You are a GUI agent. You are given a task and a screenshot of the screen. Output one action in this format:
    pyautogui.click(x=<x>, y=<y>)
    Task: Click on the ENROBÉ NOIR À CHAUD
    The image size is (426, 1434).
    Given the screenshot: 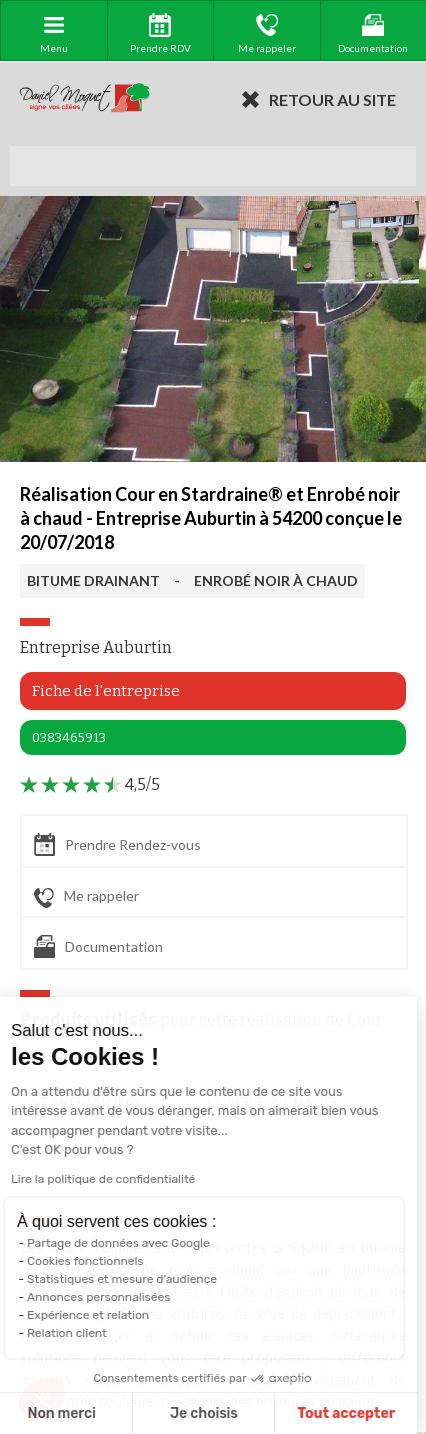 What is the action you would take?
    pyautogui.click(x=276, y=580)
    